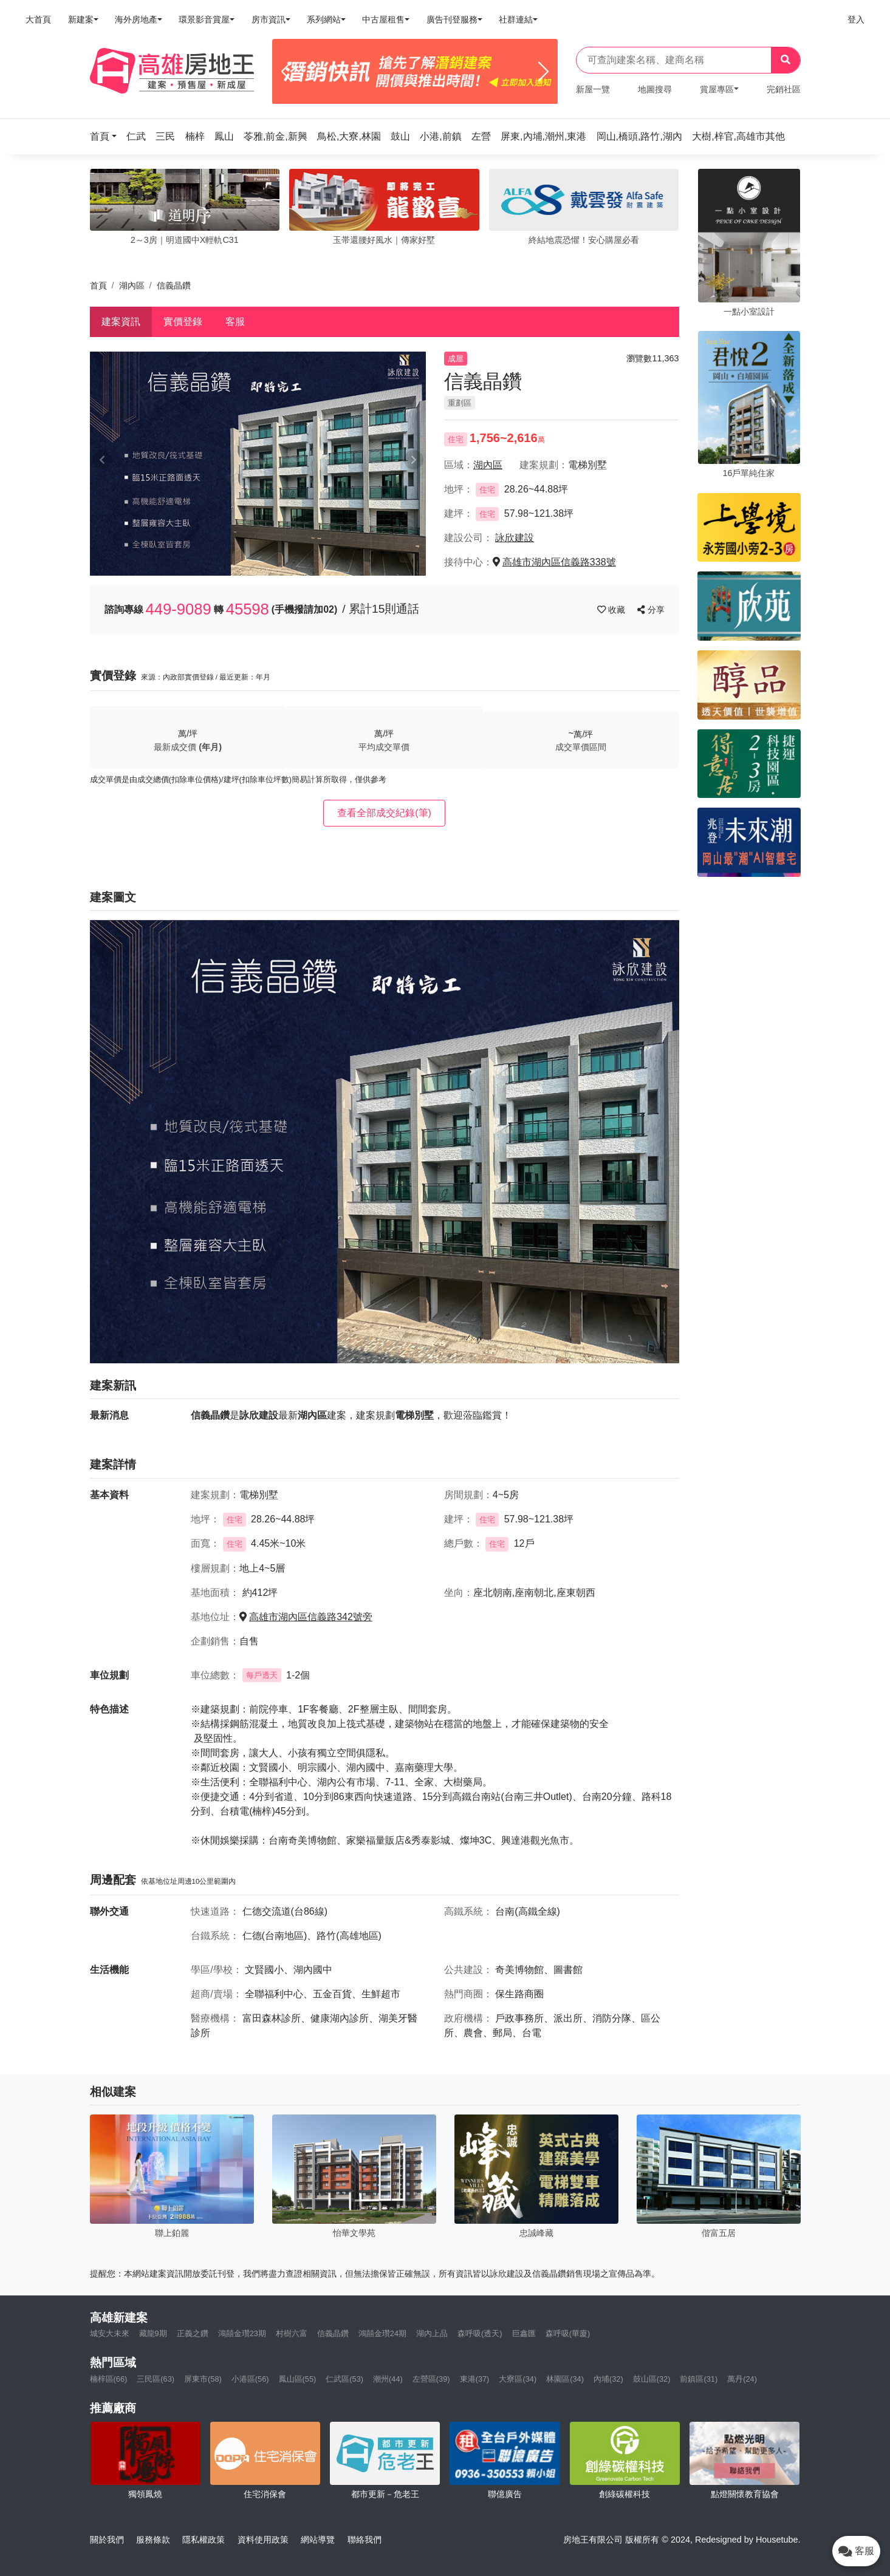 This screenshot has width=890, height=2576. What do you see at coordinates (565, 2378) in the screenshot?
I see `林園區(34)` at bounding box center [565, 2378].